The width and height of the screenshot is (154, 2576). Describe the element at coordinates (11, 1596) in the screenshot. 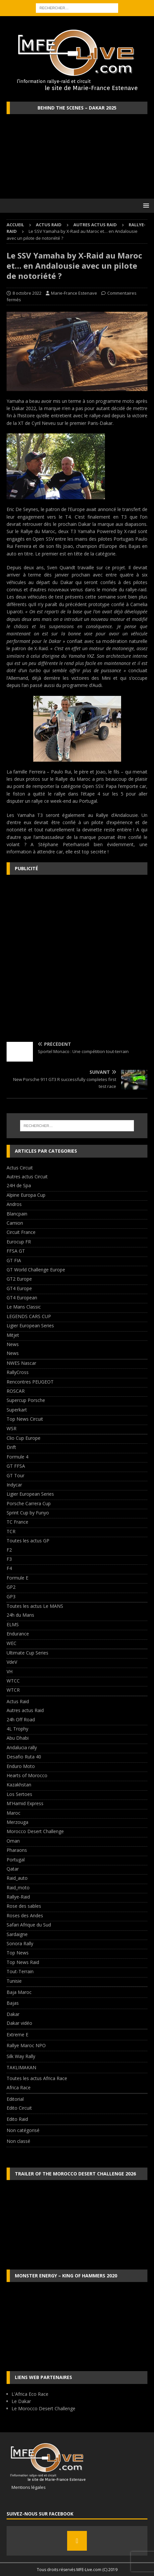

I see `GP3` at that location.